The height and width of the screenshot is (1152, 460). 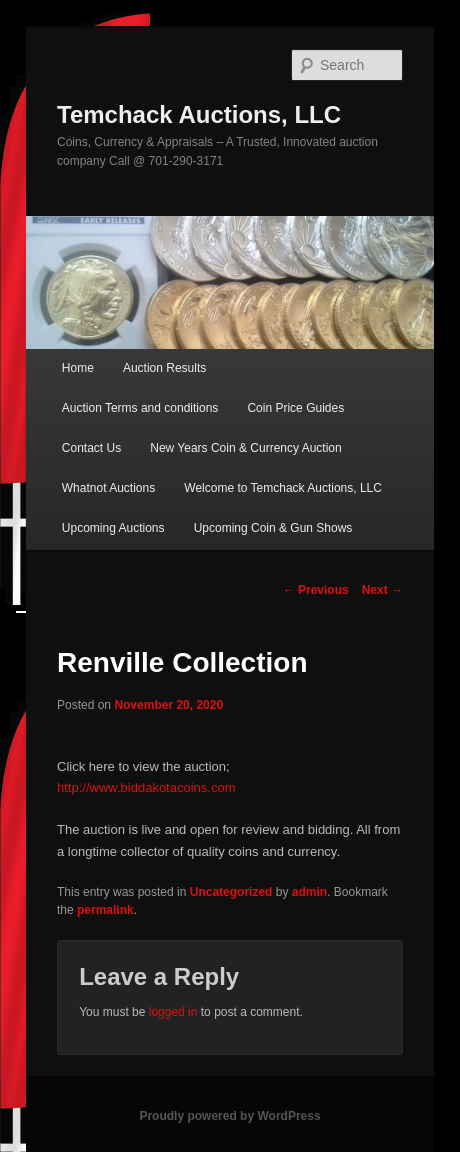 I want to click on Proudly powered by WordPress, so click(x=229, y=1116).